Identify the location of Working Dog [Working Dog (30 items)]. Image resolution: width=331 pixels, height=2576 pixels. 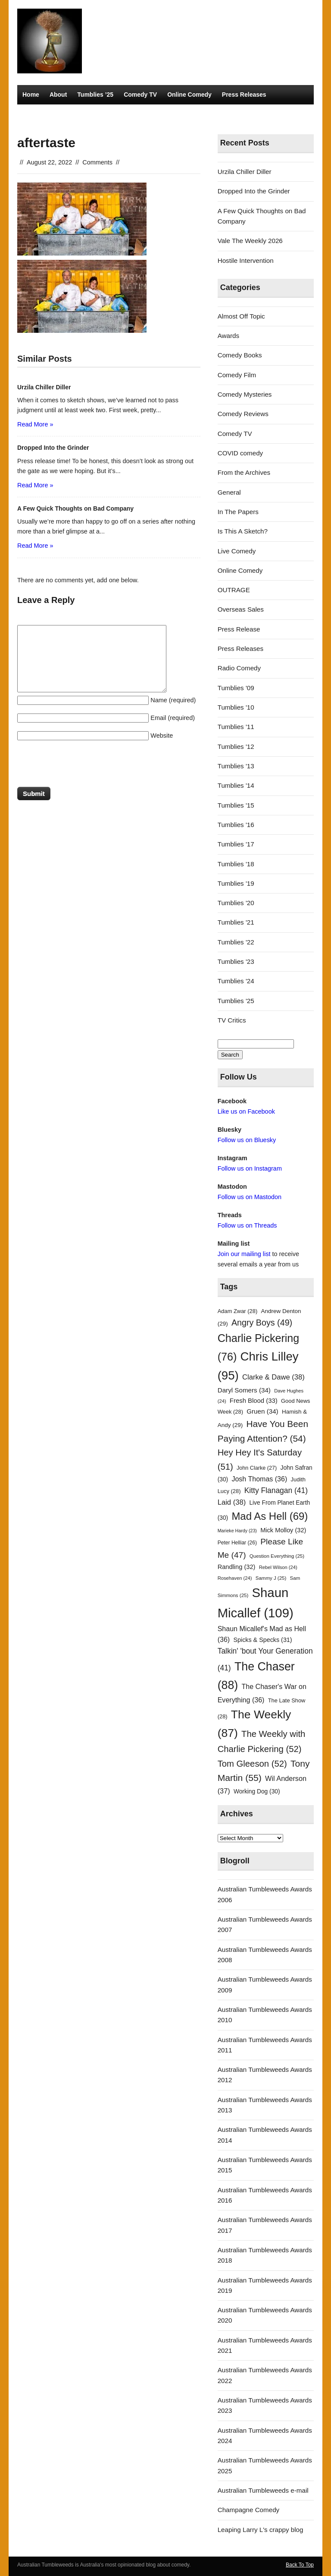
(257, 1791).